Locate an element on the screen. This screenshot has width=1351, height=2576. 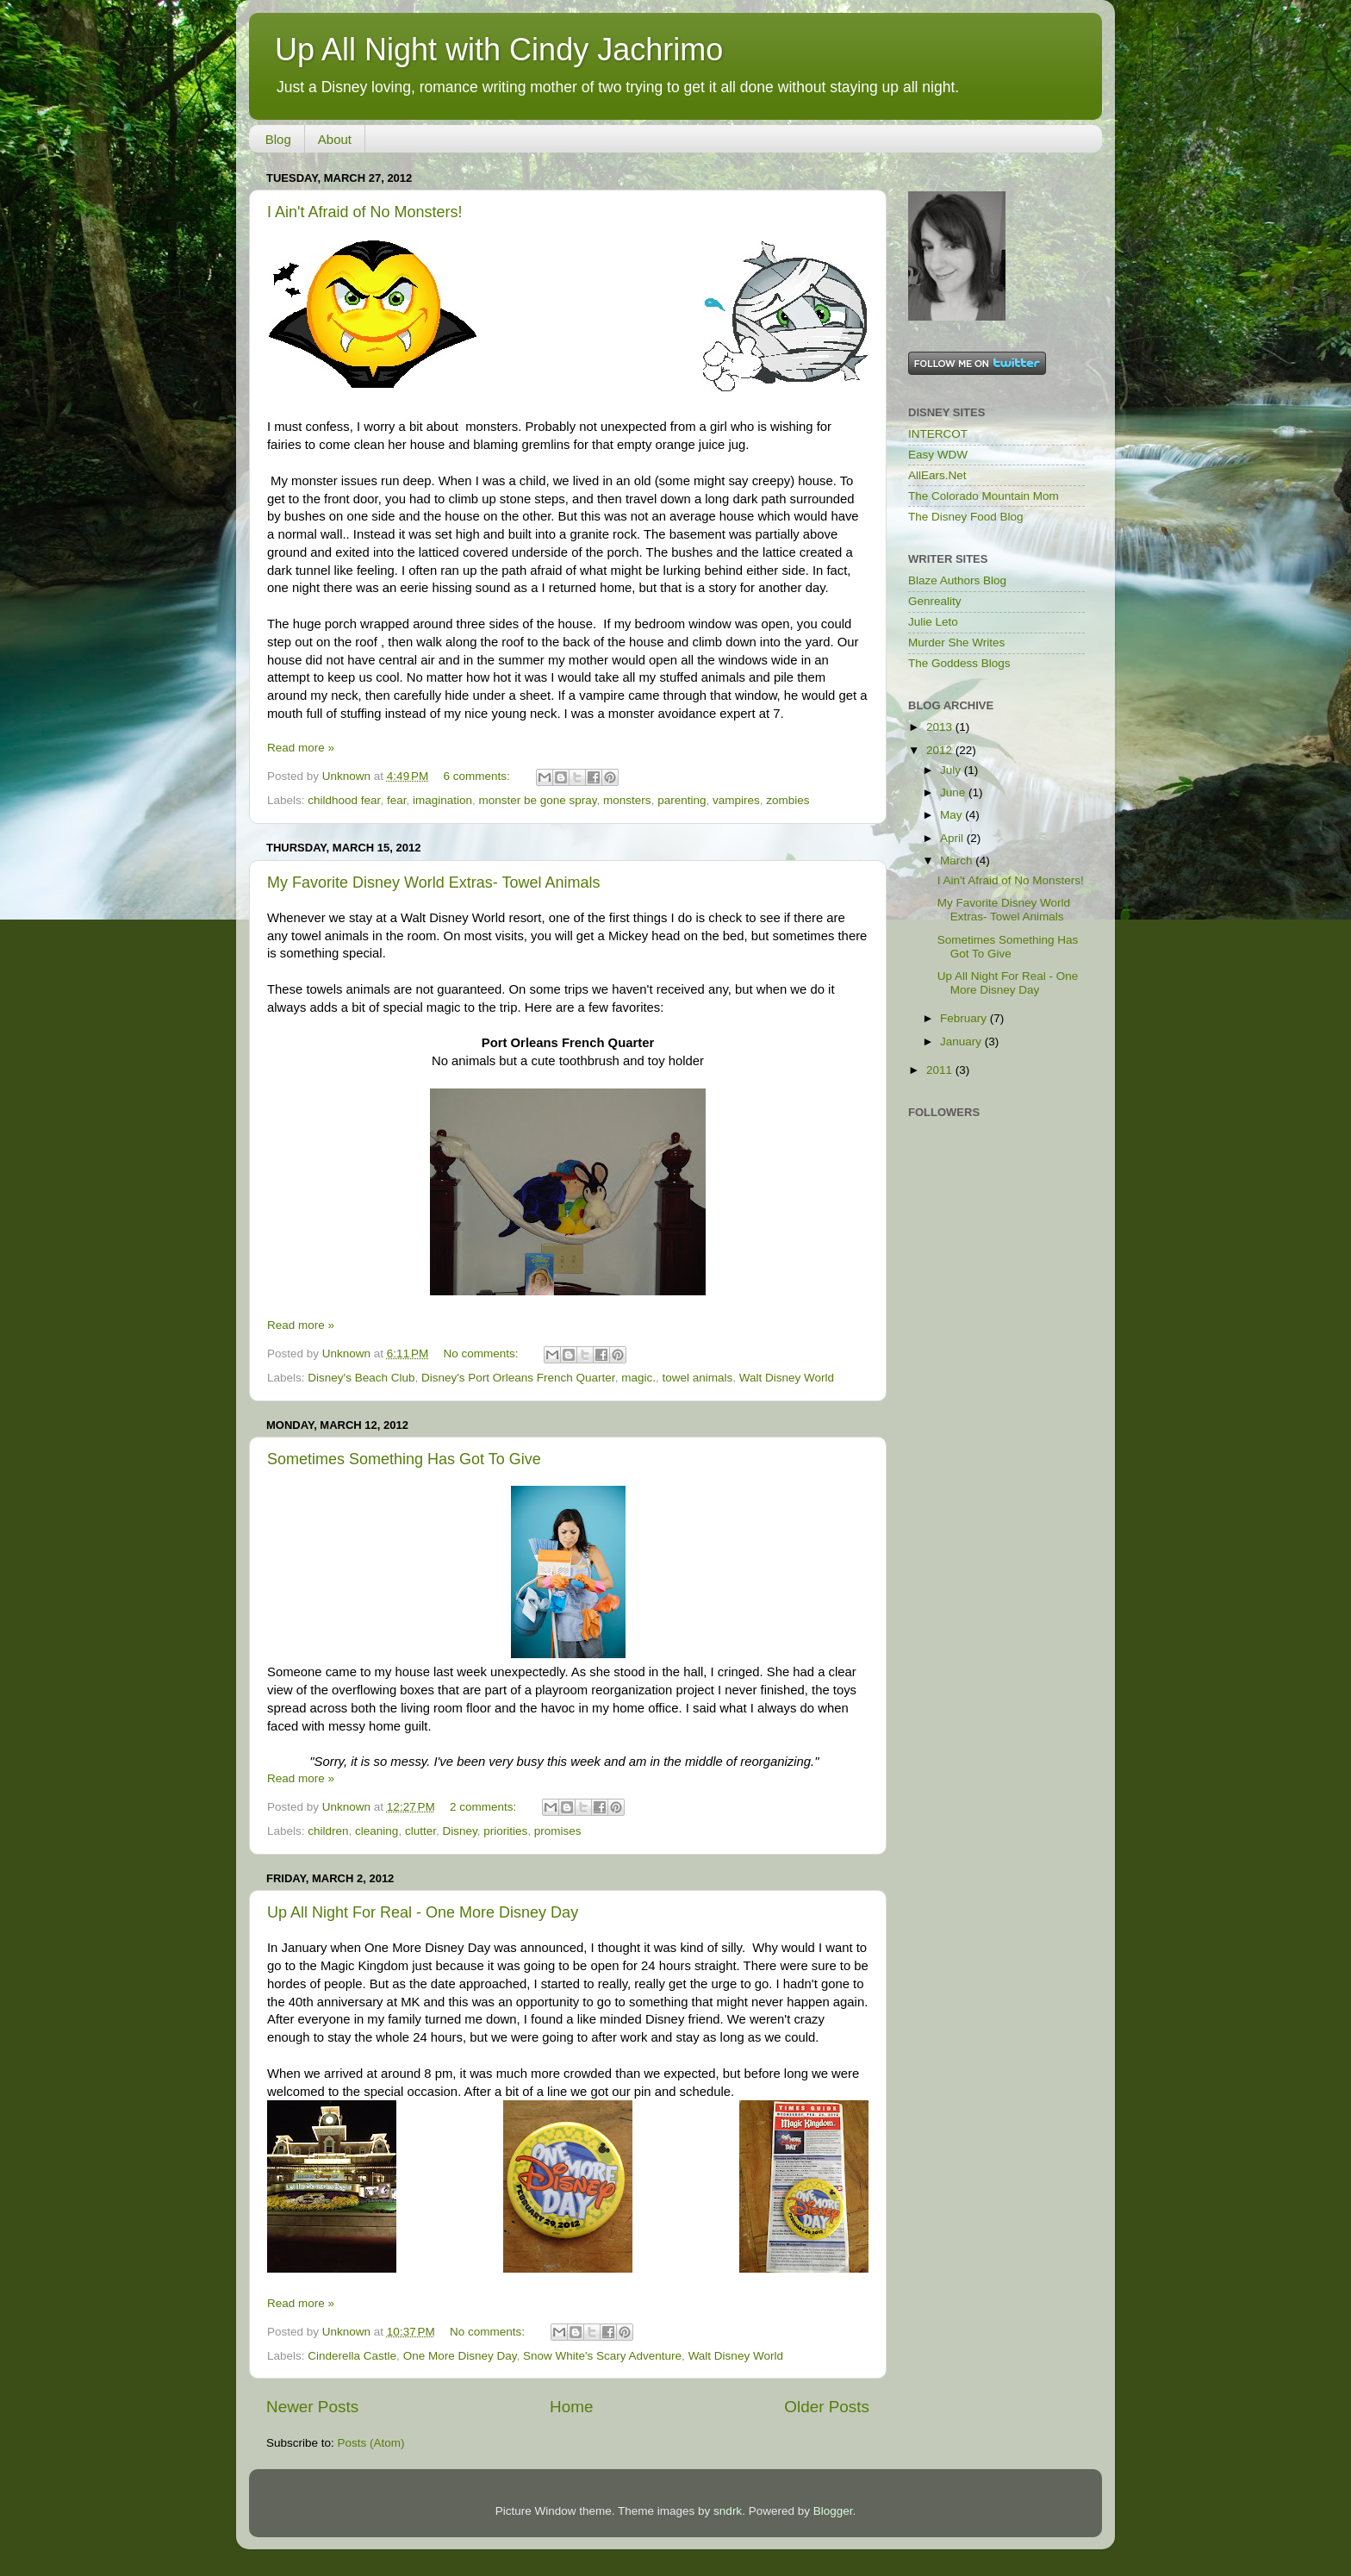
May is located at coordinates (952, 814).